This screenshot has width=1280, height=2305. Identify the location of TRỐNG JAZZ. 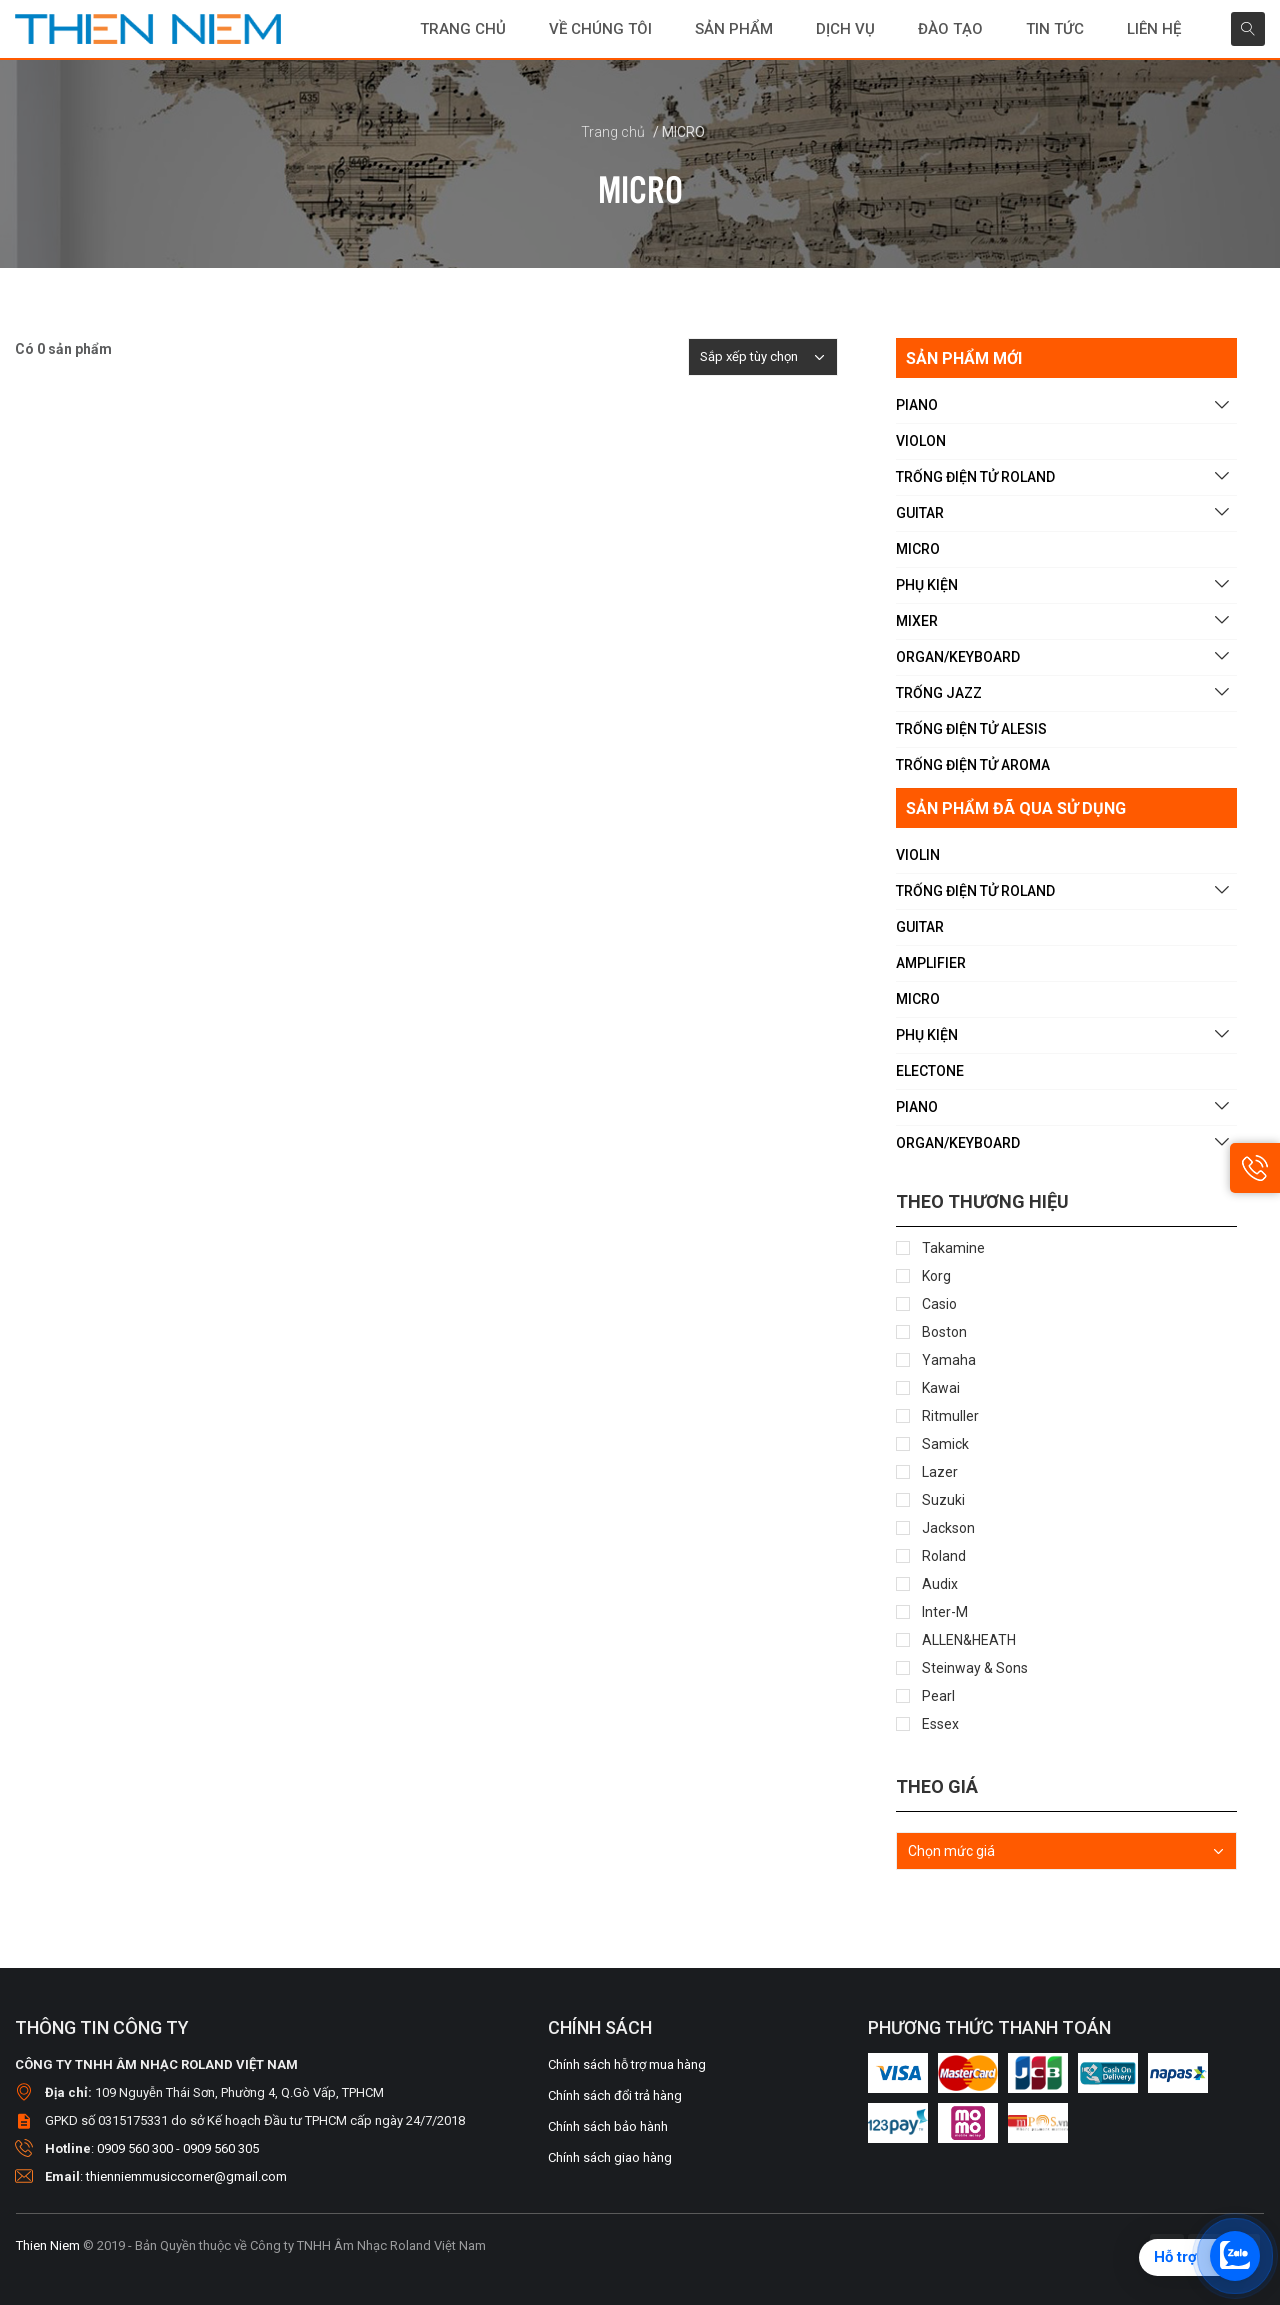
(939, 693).